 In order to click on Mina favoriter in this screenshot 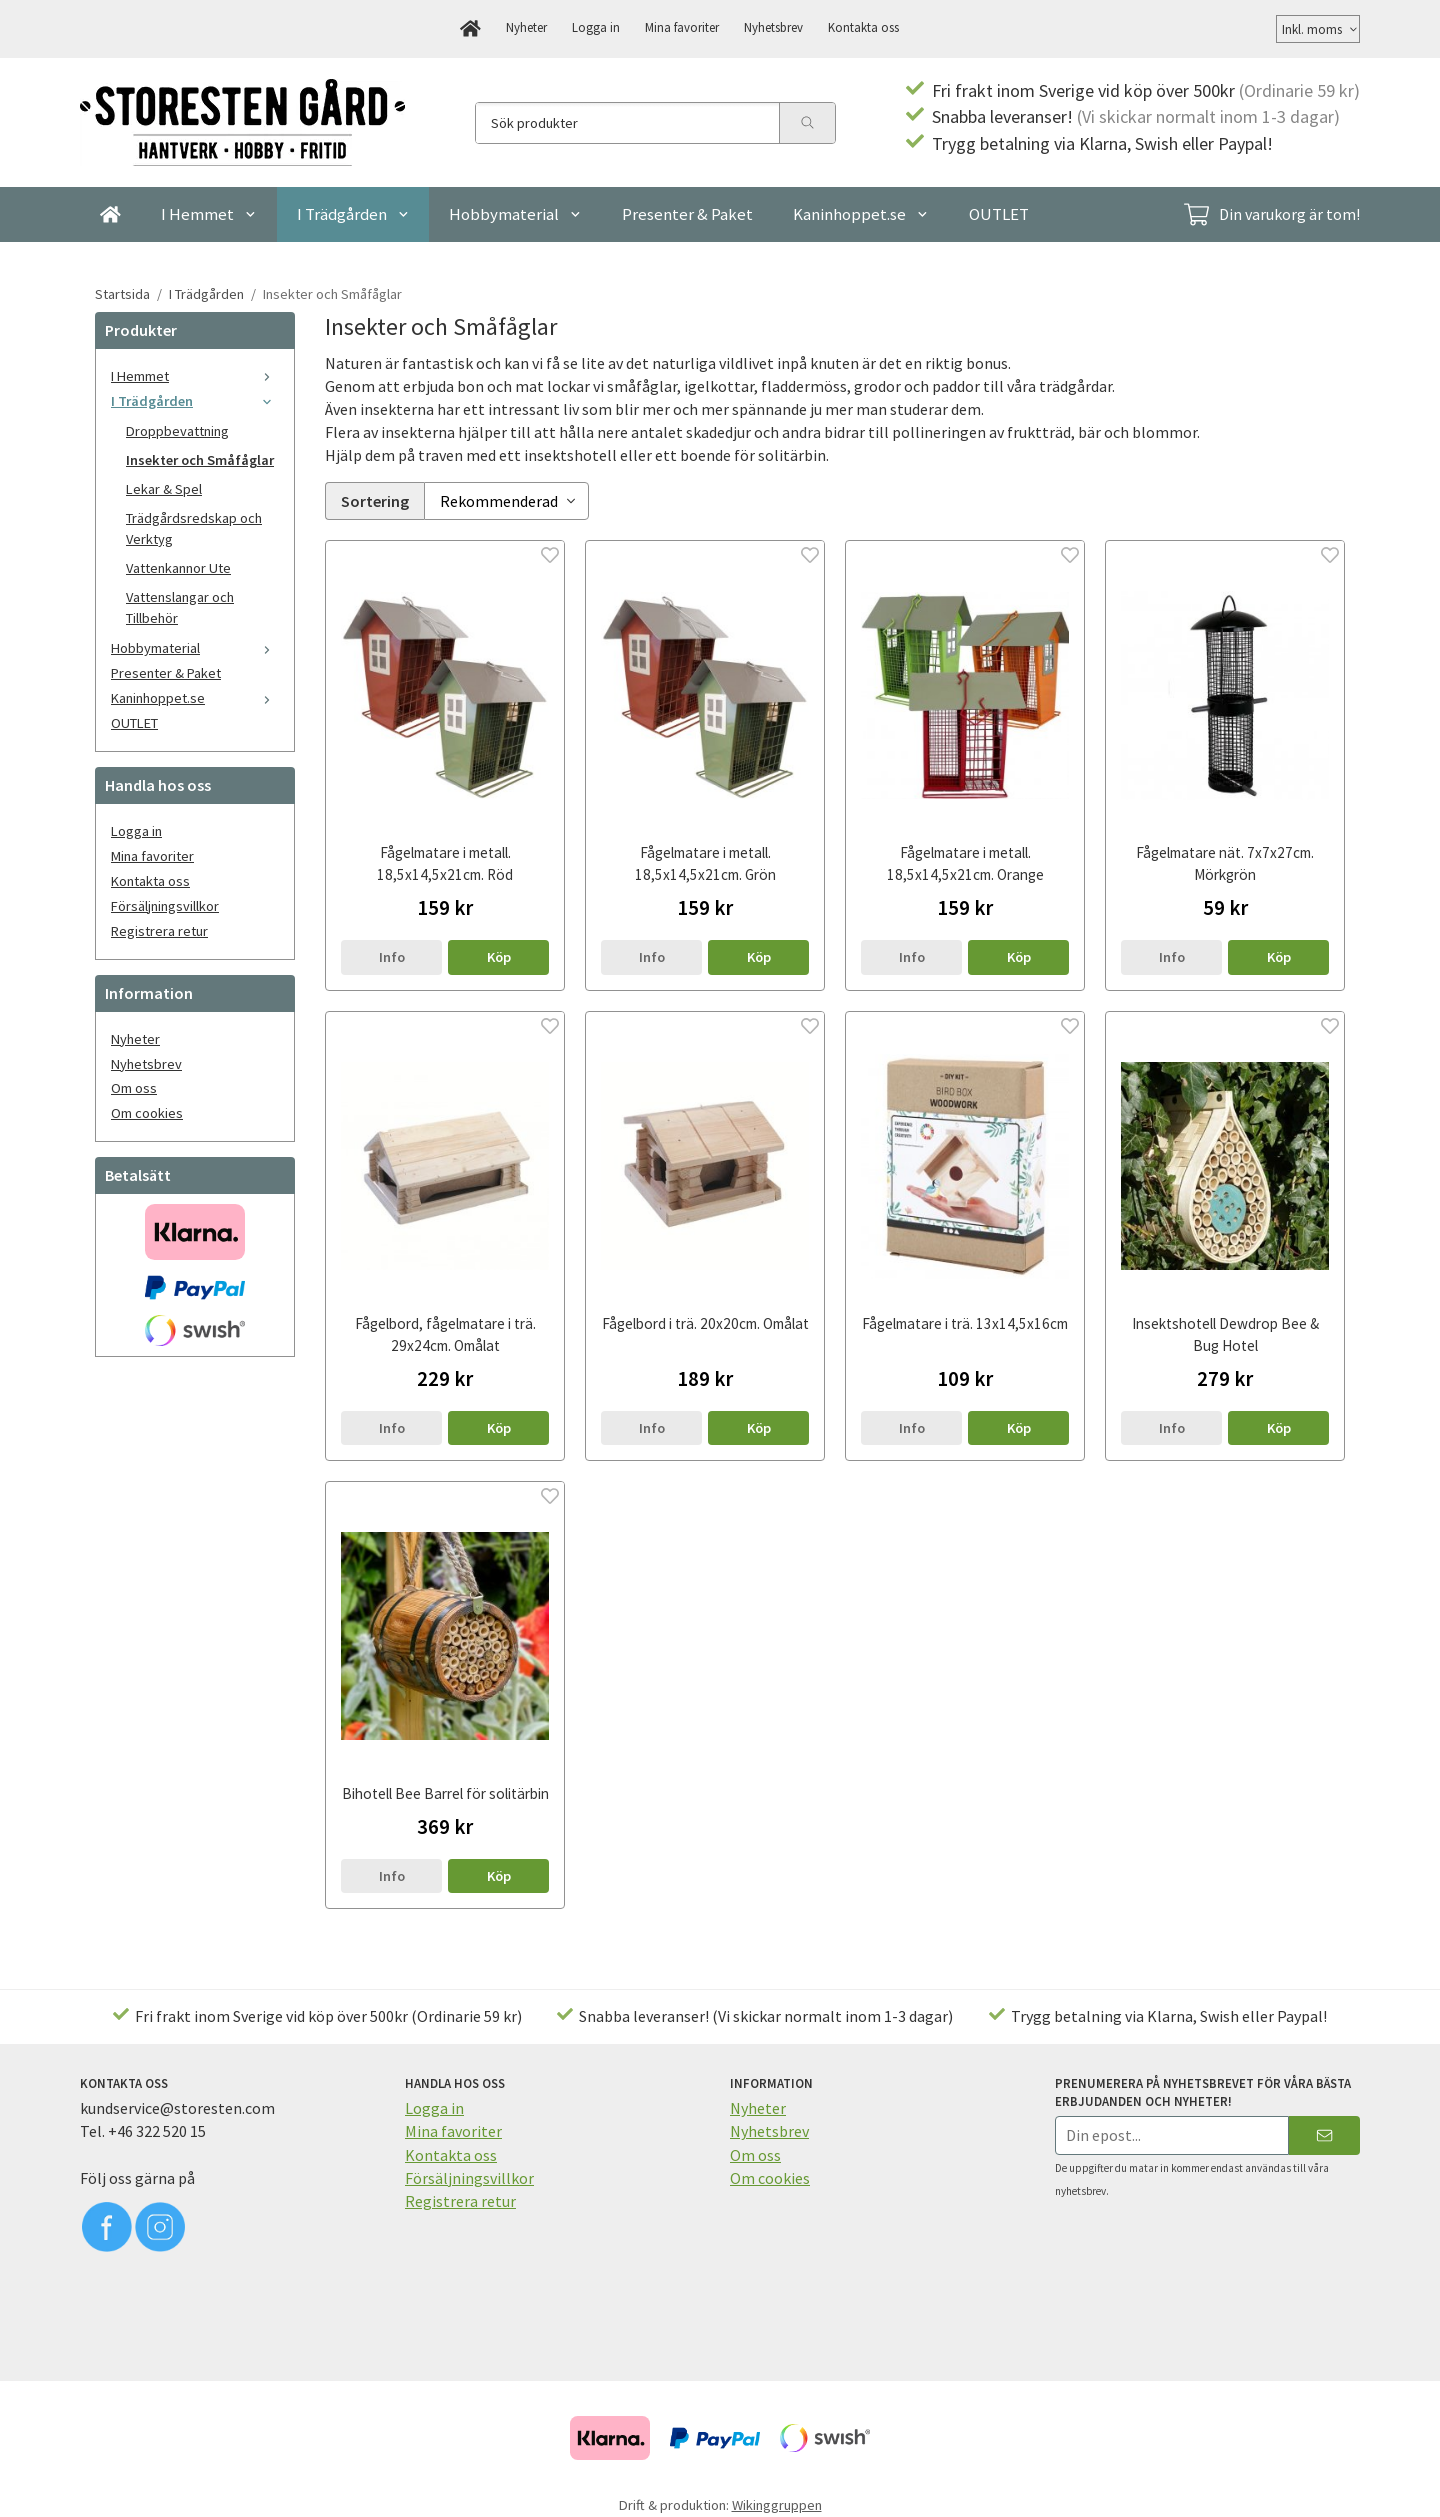, I will do `click(682, 27)`.